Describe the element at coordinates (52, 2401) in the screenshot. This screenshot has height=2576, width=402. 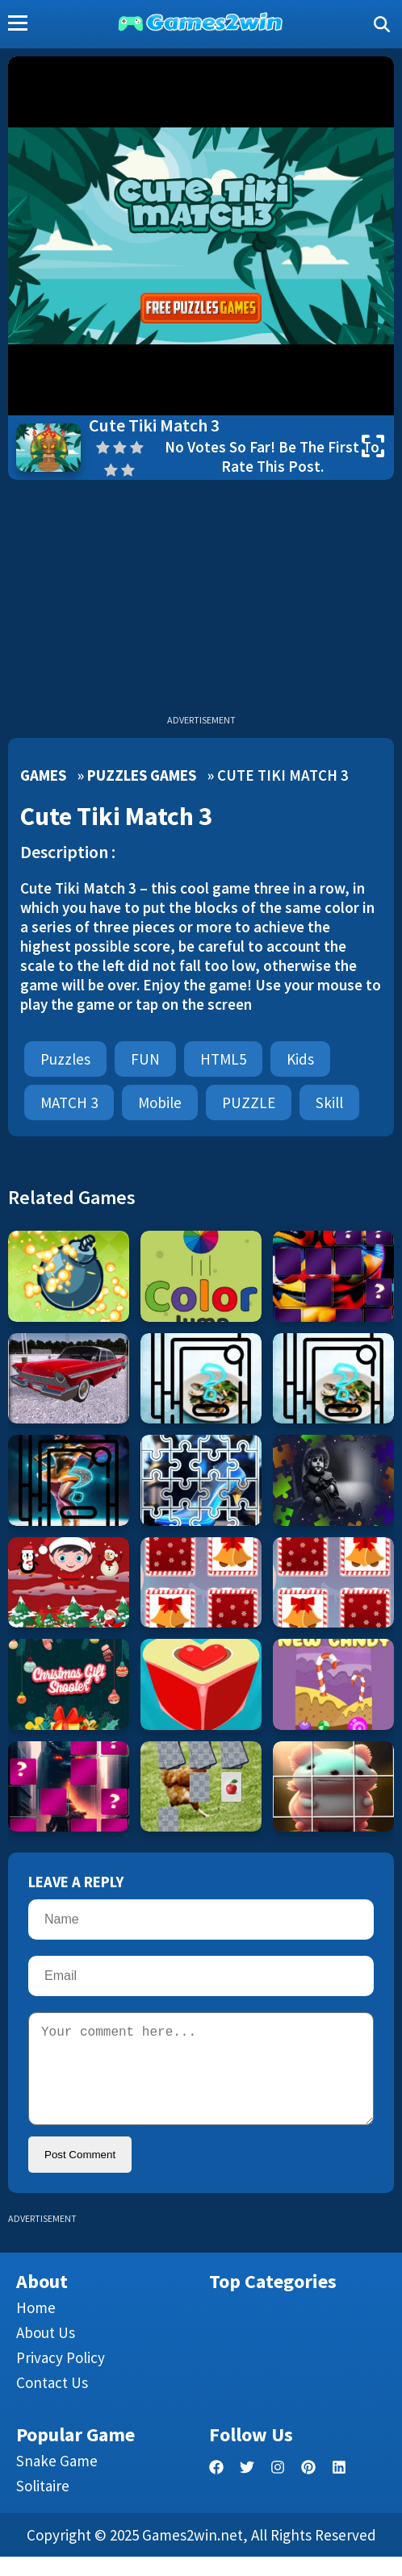
I see `Contact us` at that location.